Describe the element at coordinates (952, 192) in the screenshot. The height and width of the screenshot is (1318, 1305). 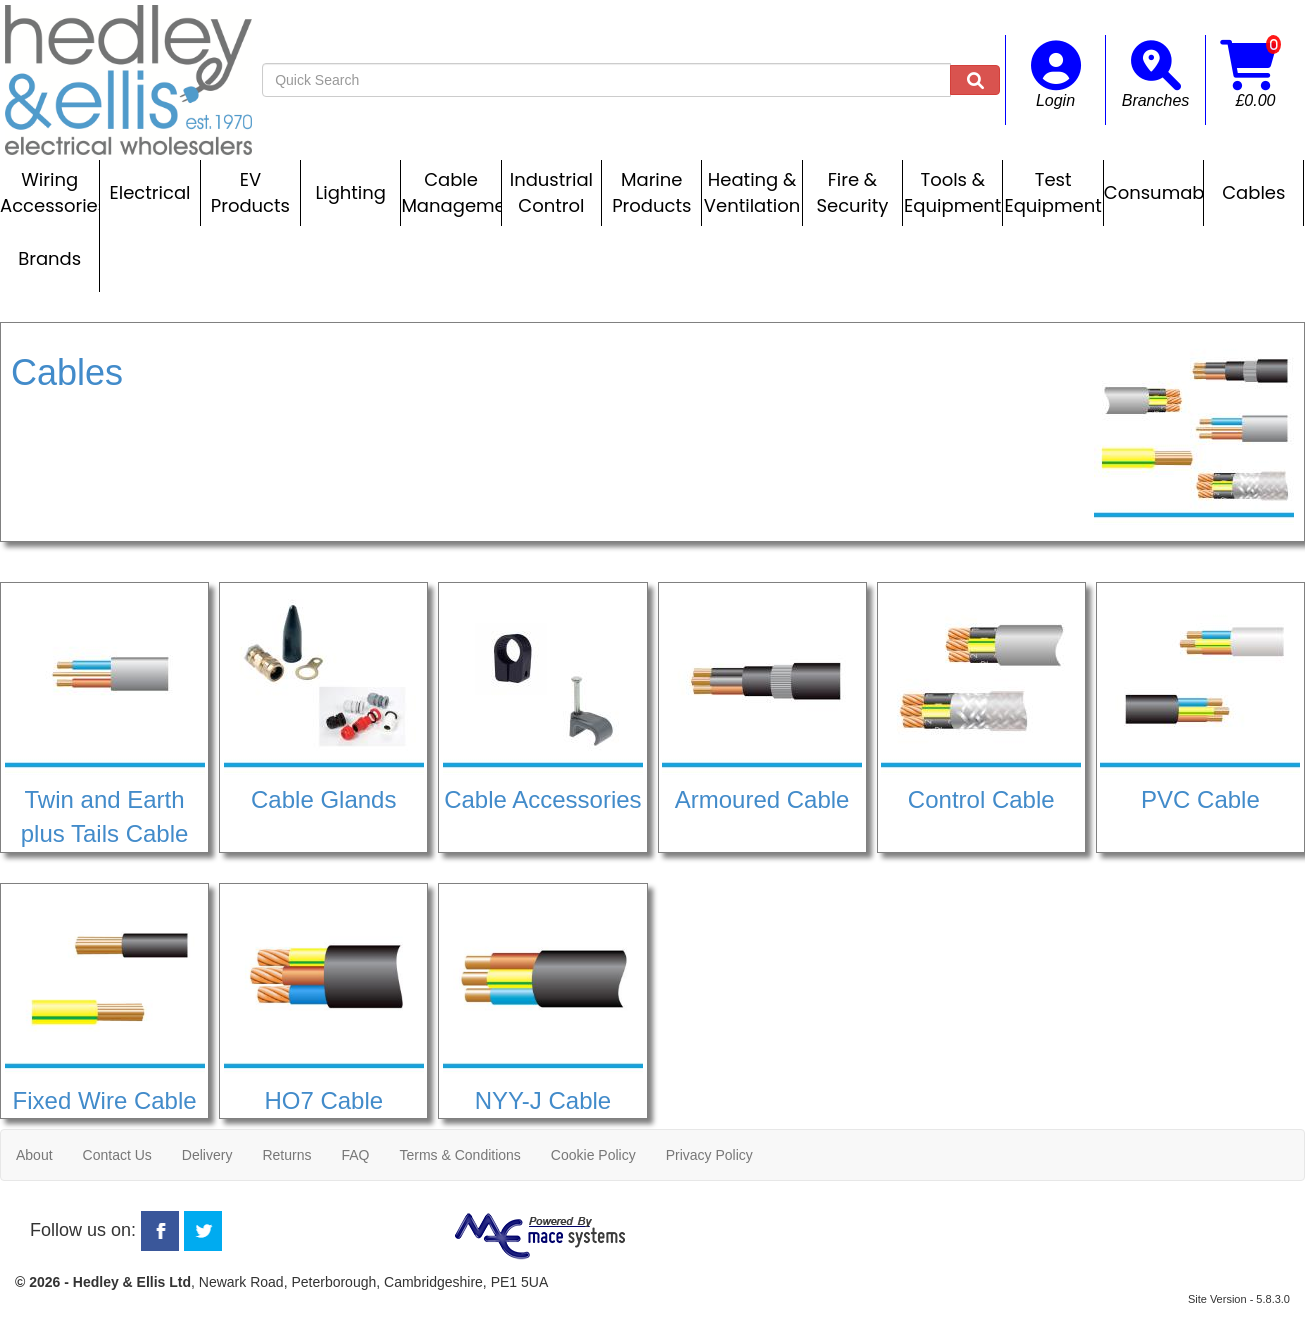
I see `Tools & Equipment` at that location.